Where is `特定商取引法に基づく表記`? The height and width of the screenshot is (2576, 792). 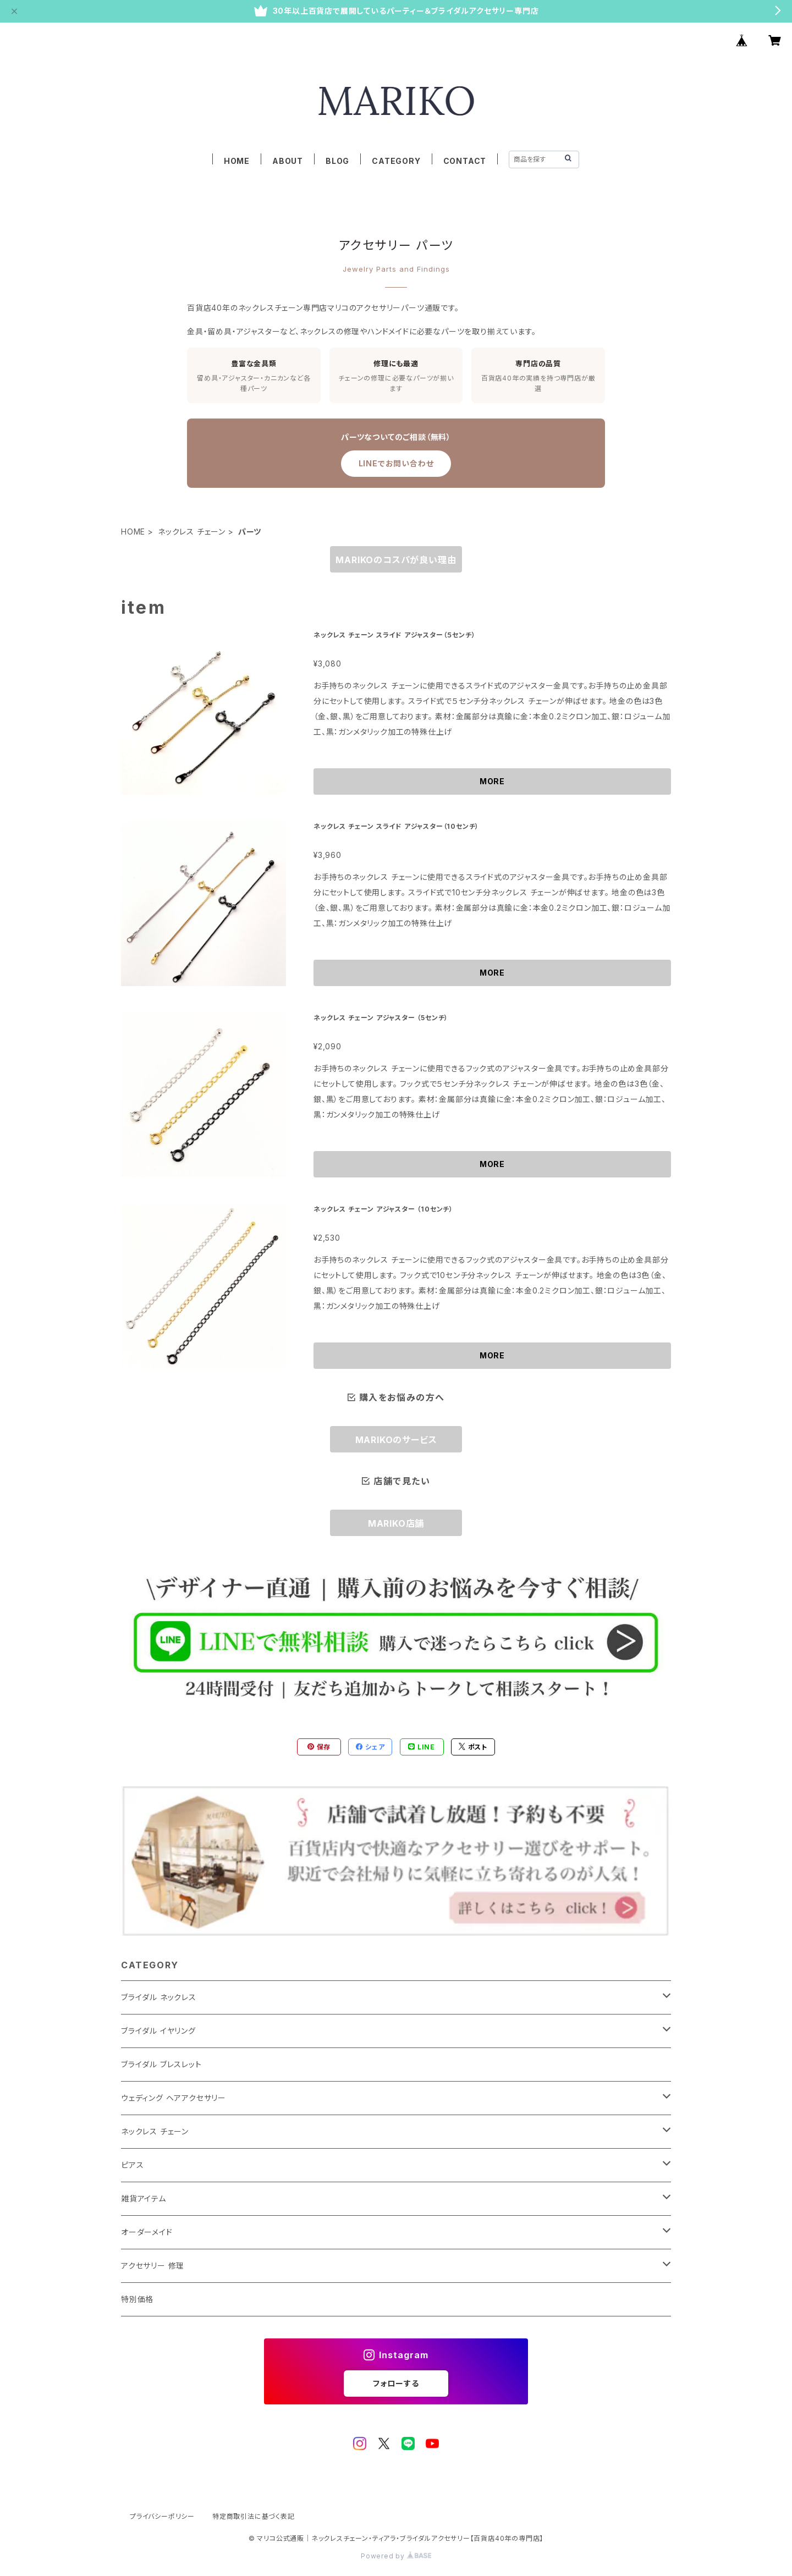
特定商取引法に基づく表記 is located at coordinates (253, 2516).